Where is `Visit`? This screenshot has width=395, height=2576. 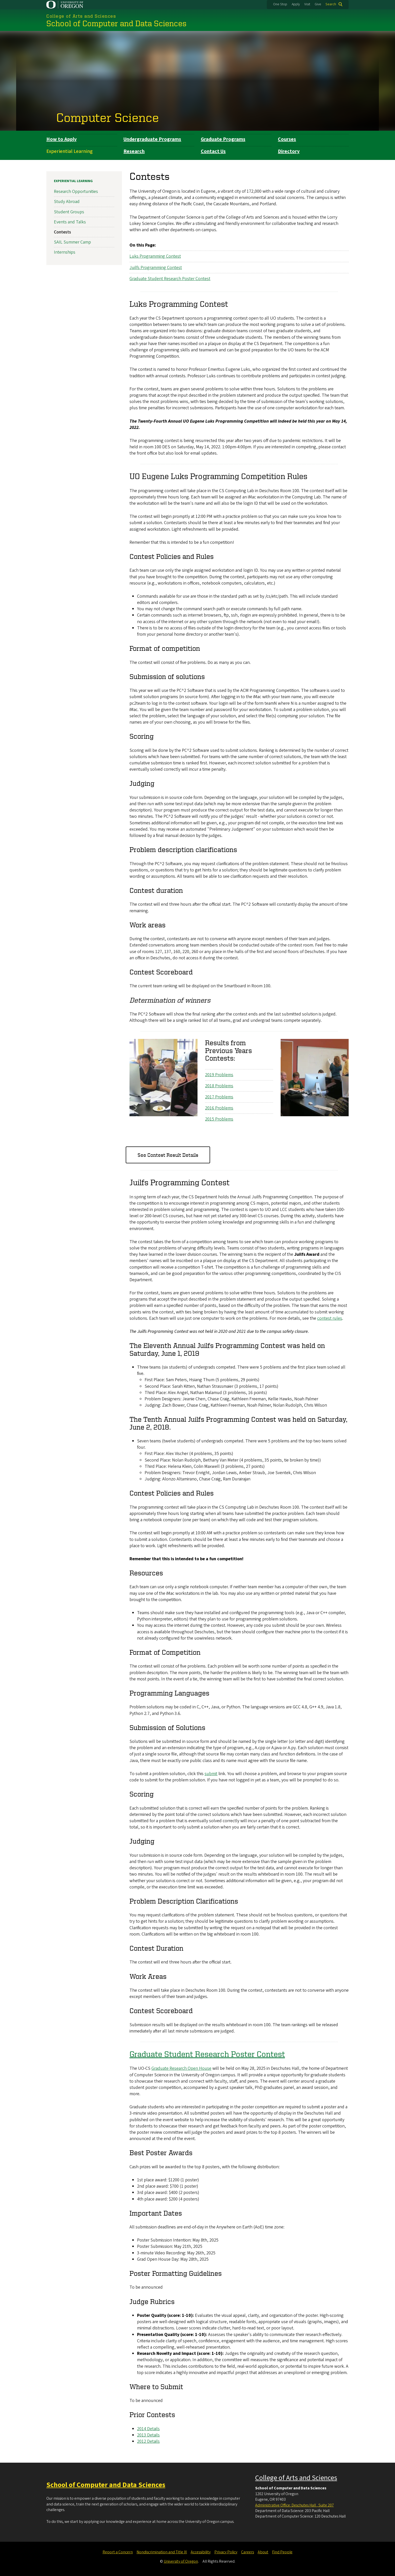 Visit is located at coordinates (307, 4).